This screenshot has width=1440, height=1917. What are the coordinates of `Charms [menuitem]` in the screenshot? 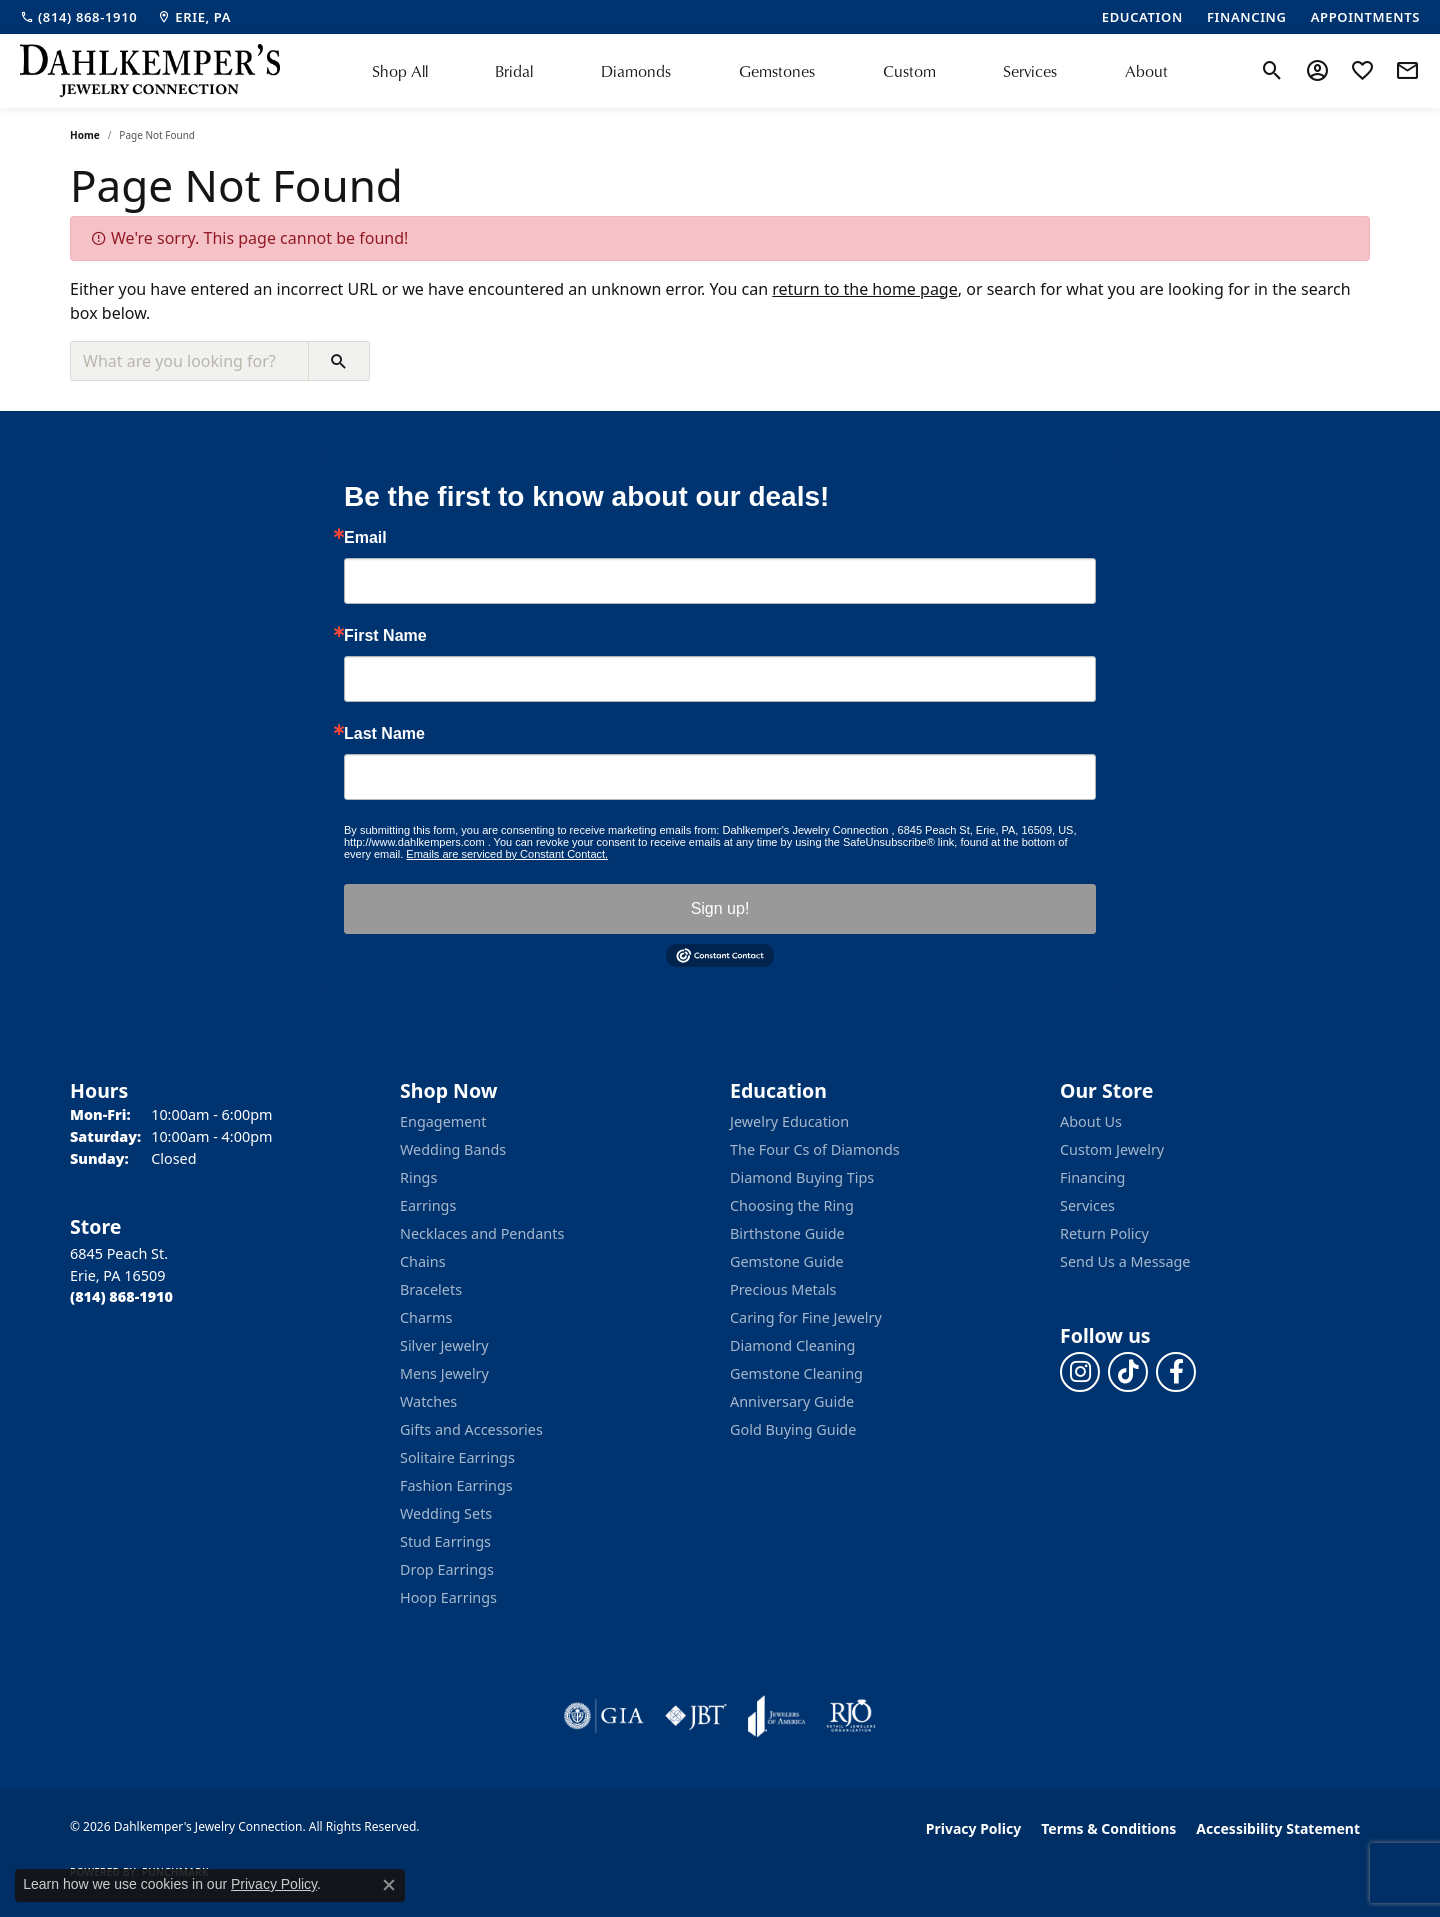 It's located at (426, 1317).